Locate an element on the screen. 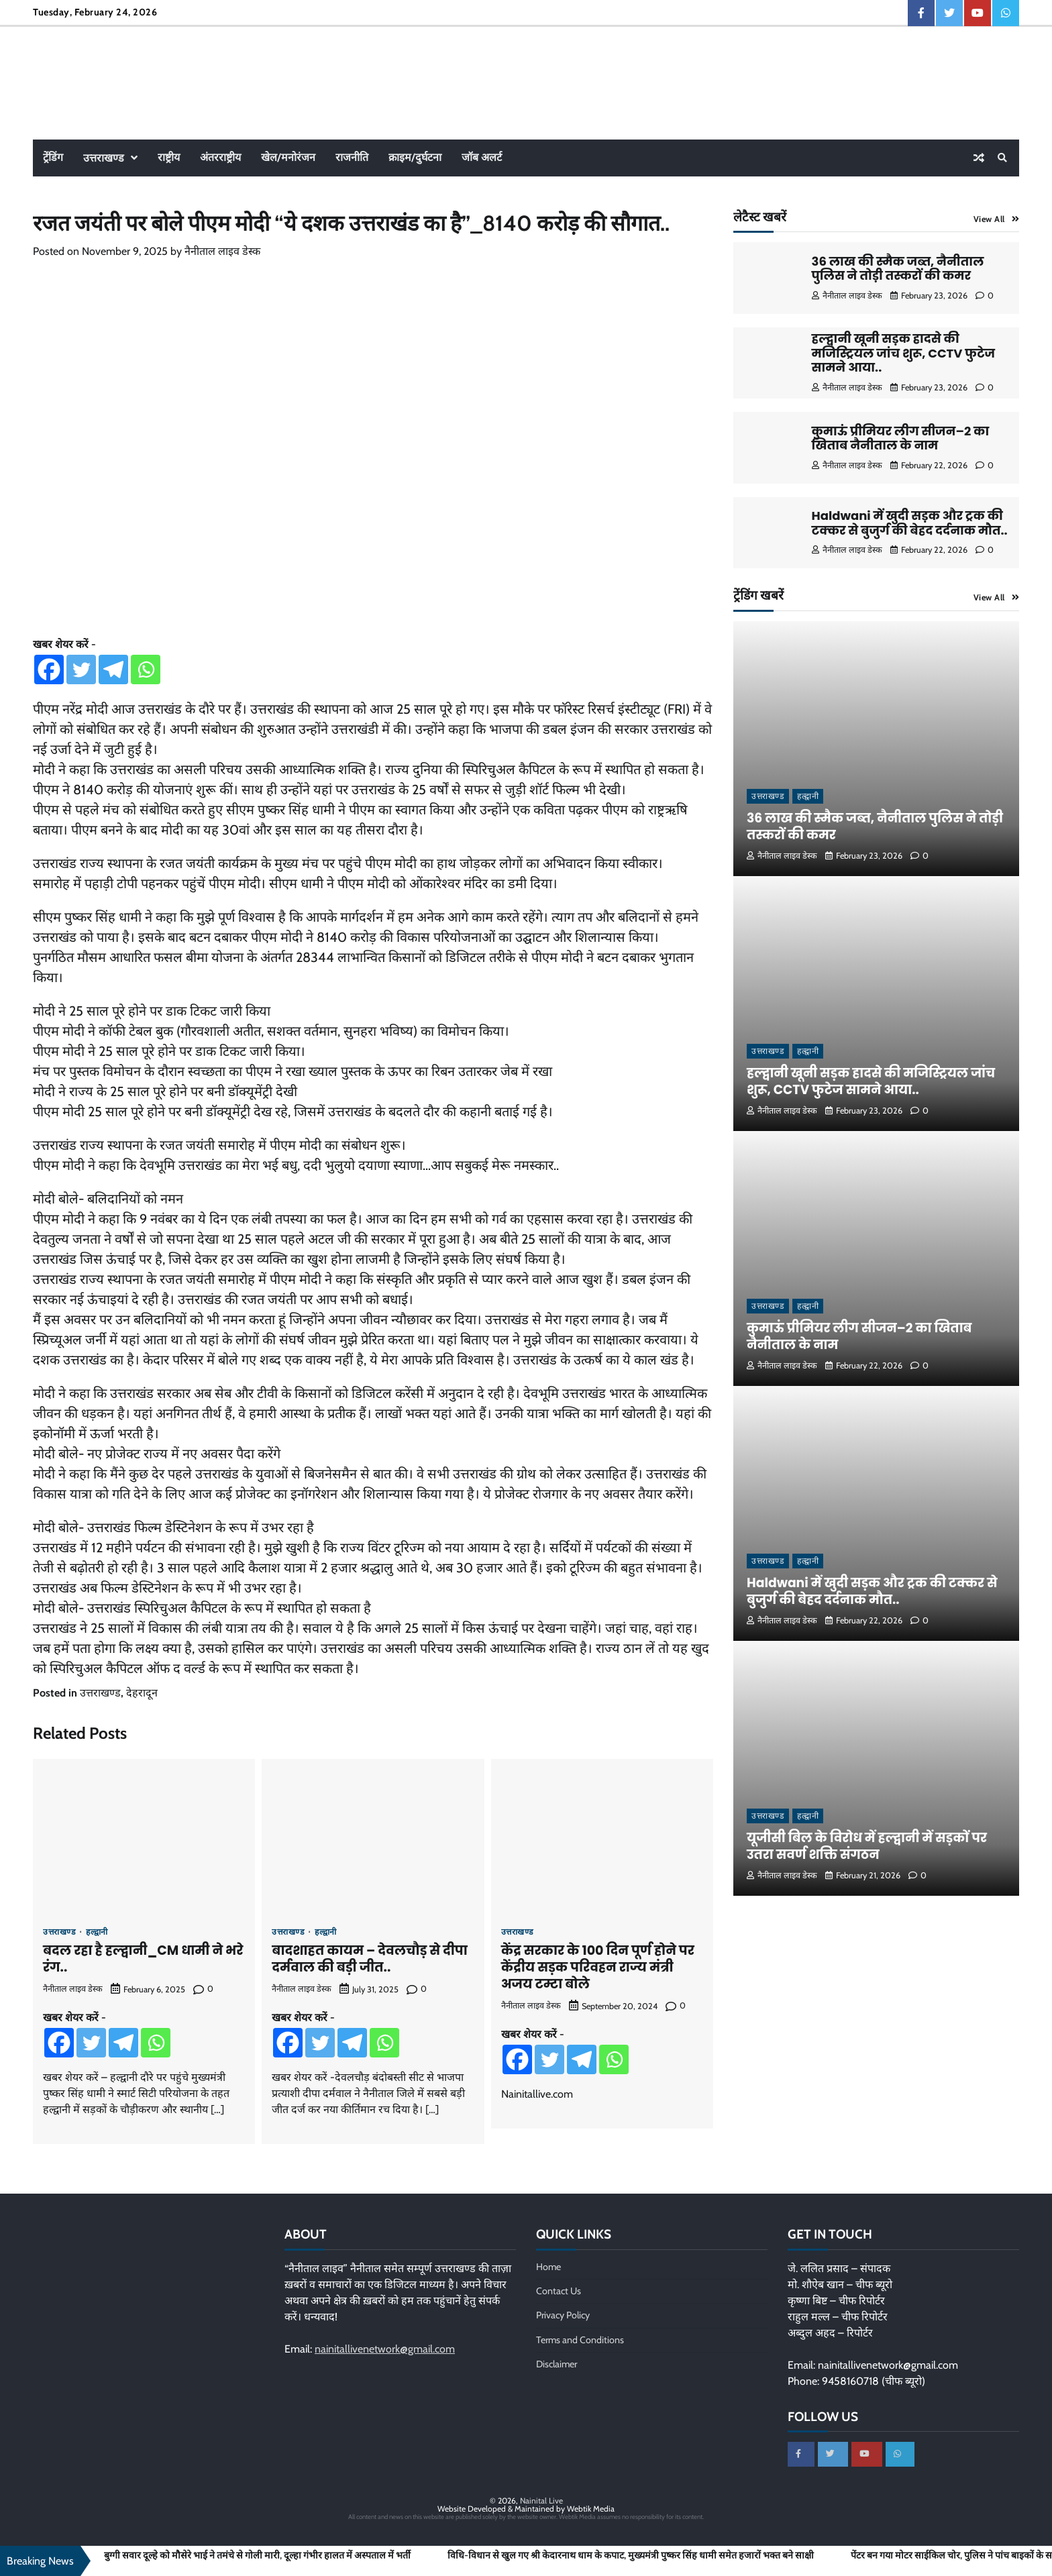  हल्द्वानी is located at coordinates (97, 1932).